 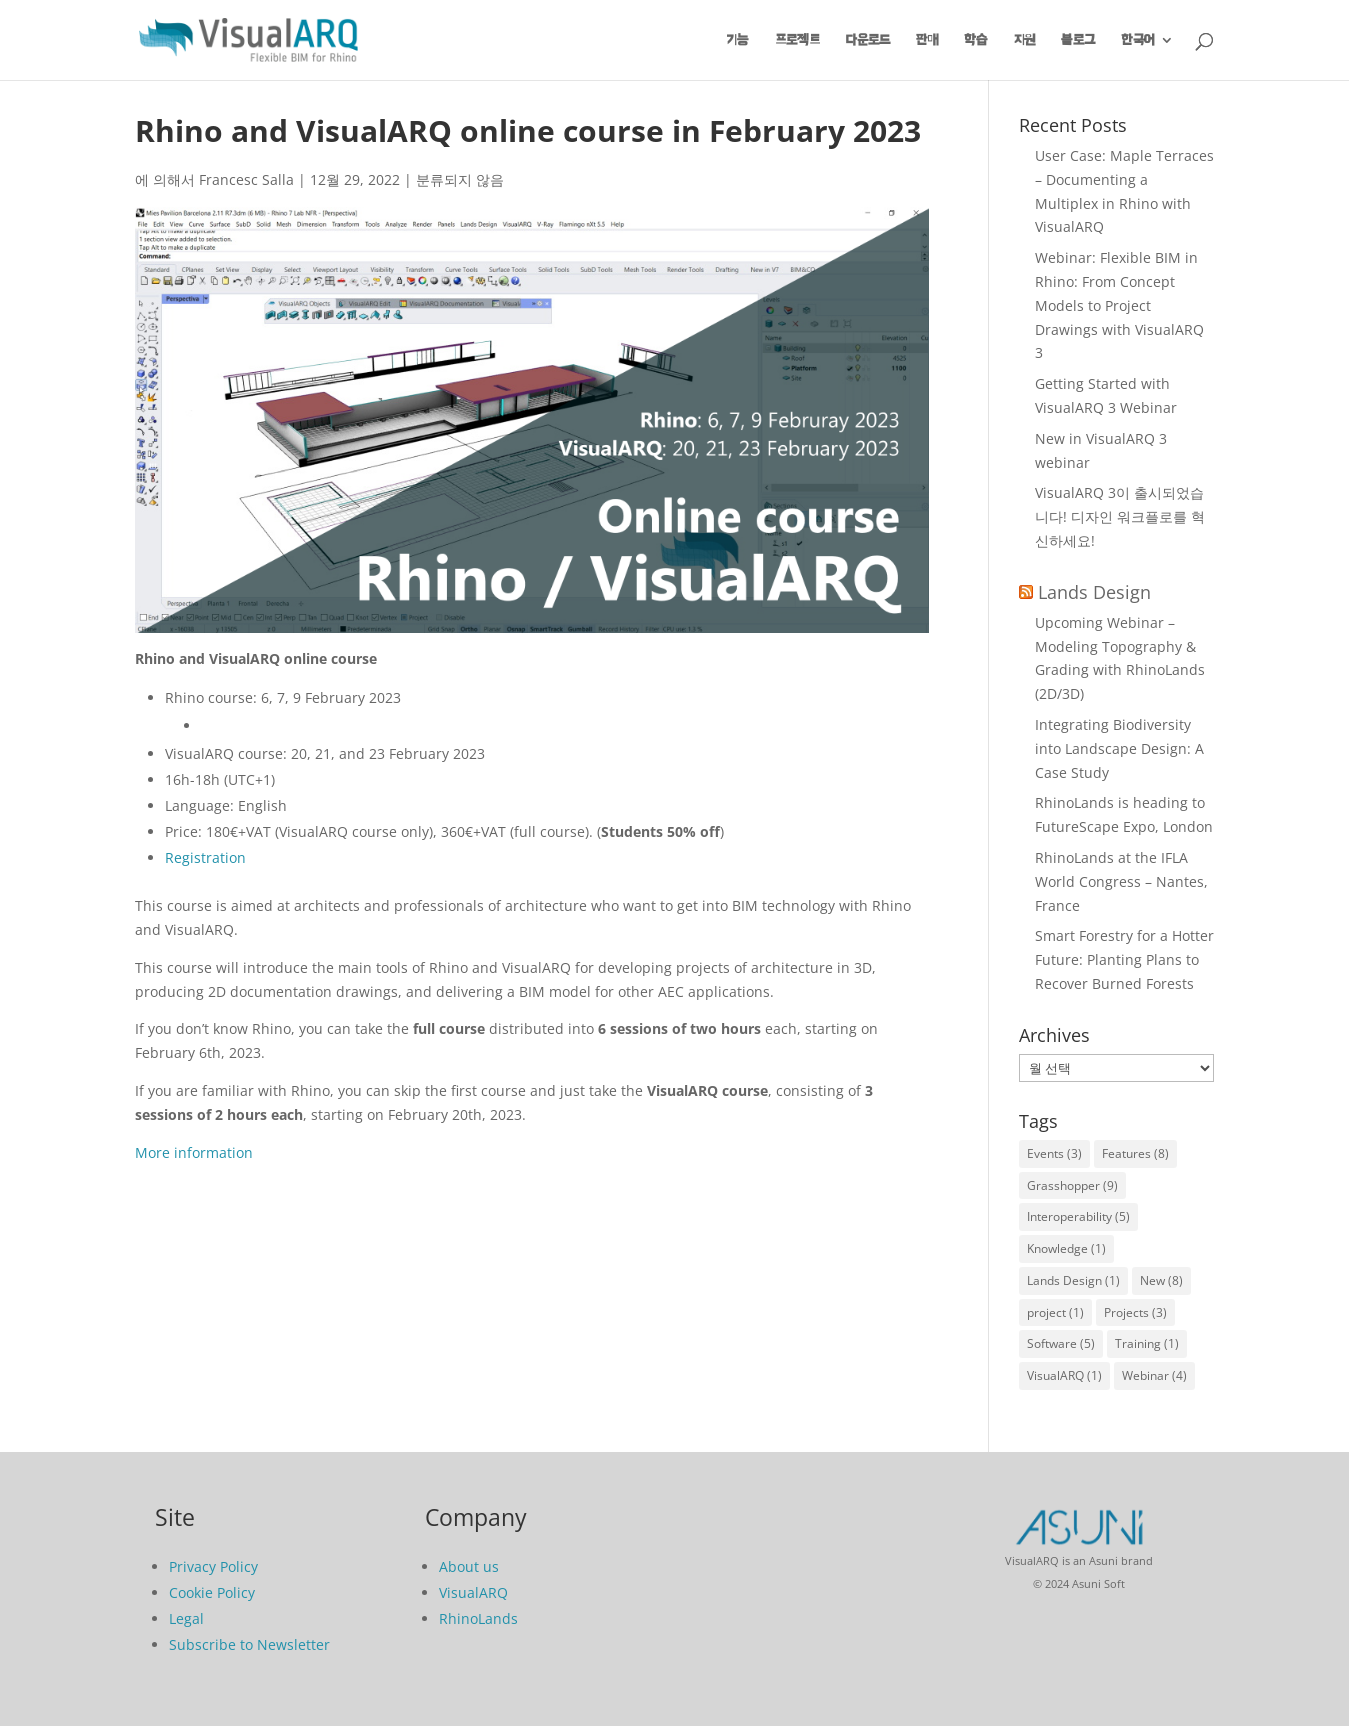 I want to click on Legal, so click(x=186, y=1618).